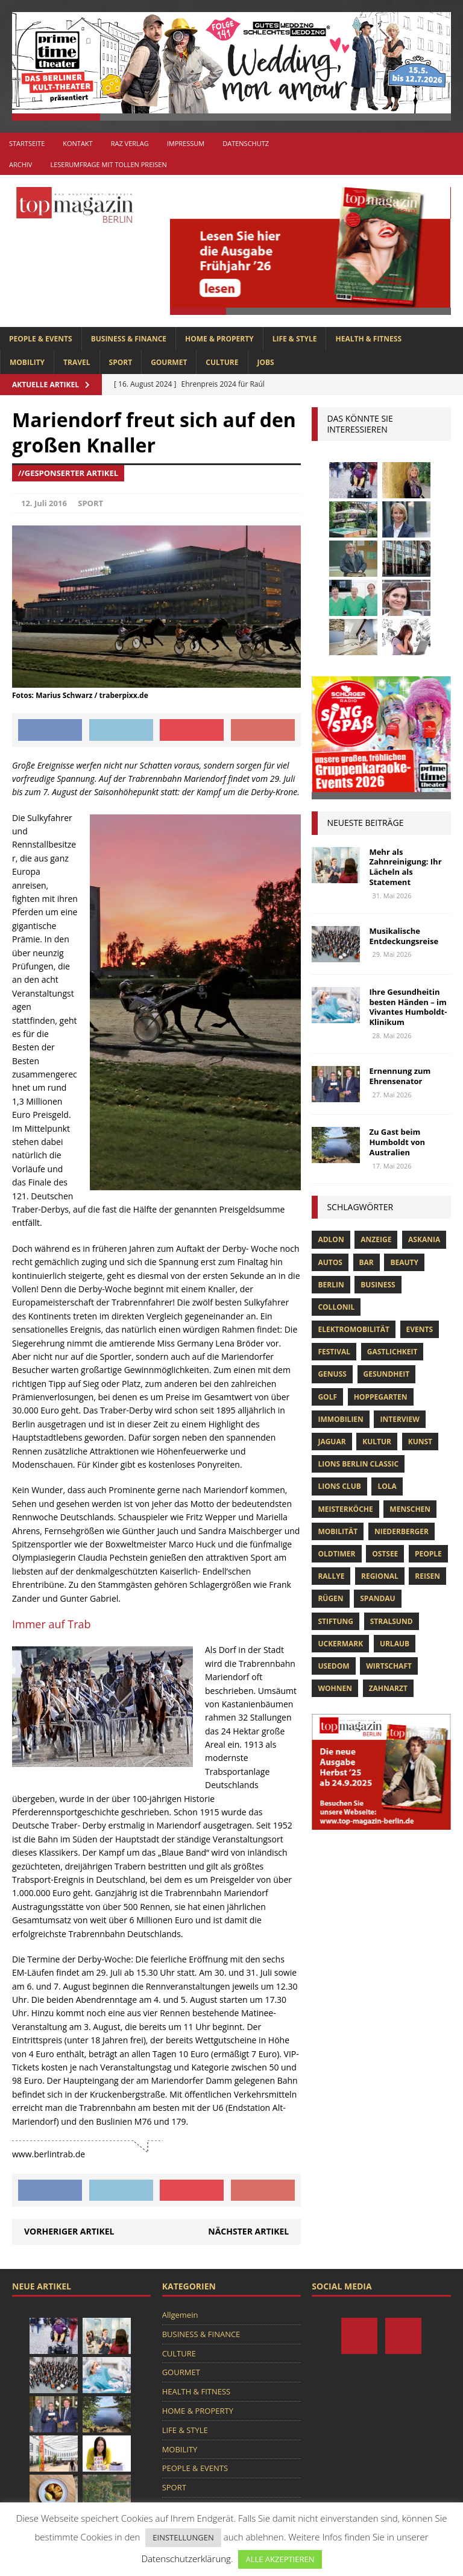  I want to click on beauty, so click(404, 1262).